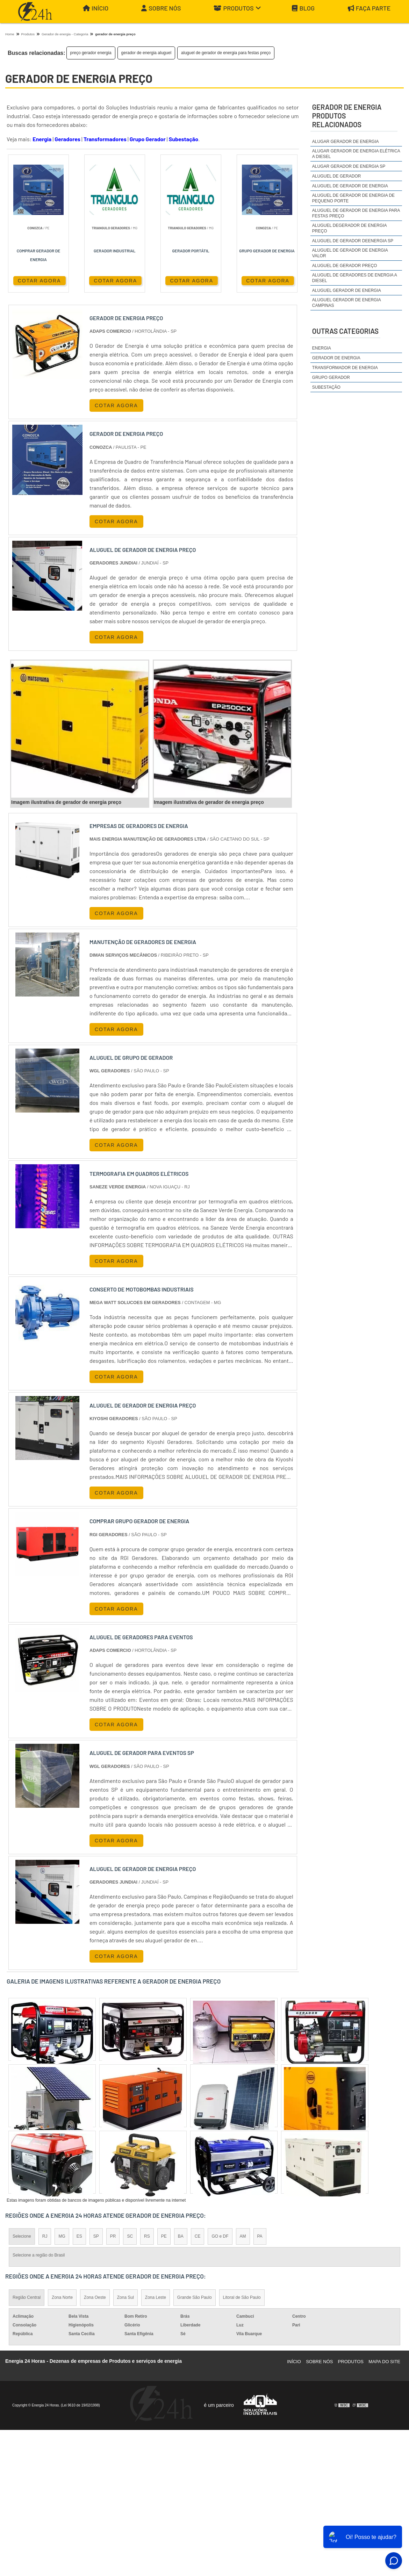 The height and width of the screenshot is (2576, 409). I want to click on Blog, so click(303, 8).